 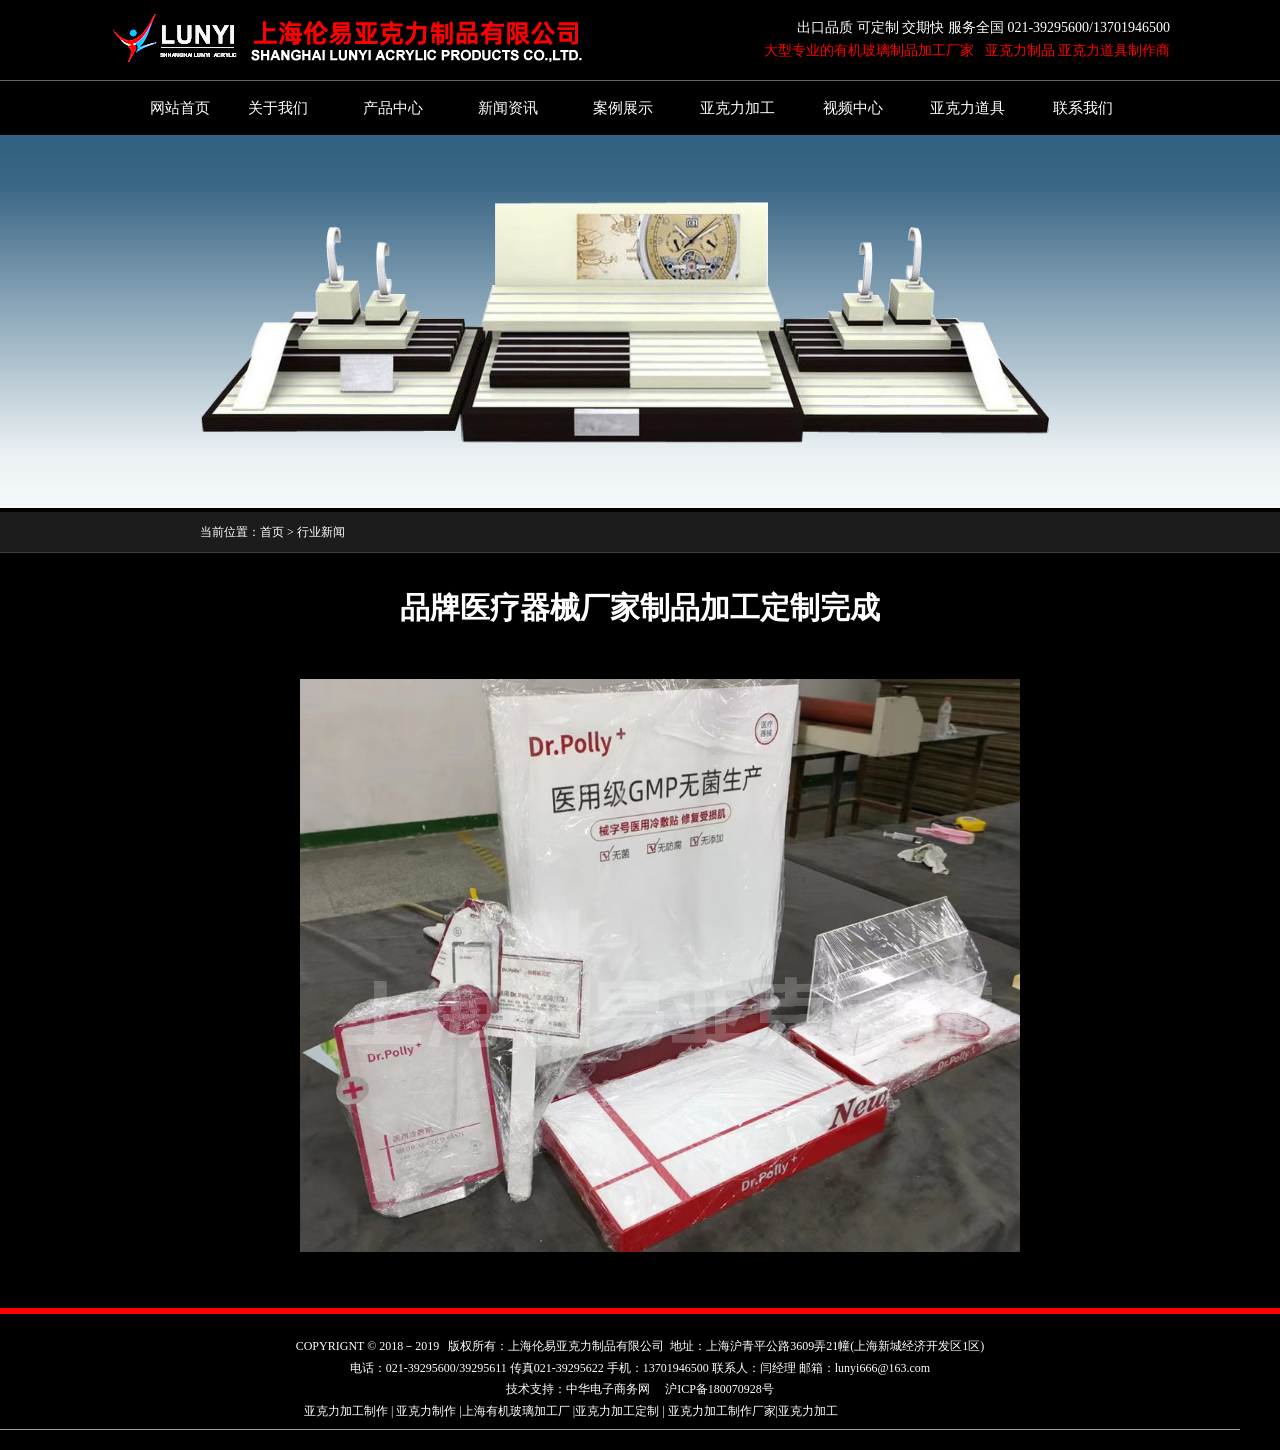 What do you see at coordinates (393, 108) in the screenshot?
I see `产品中心` at bounding box center [393, 108].